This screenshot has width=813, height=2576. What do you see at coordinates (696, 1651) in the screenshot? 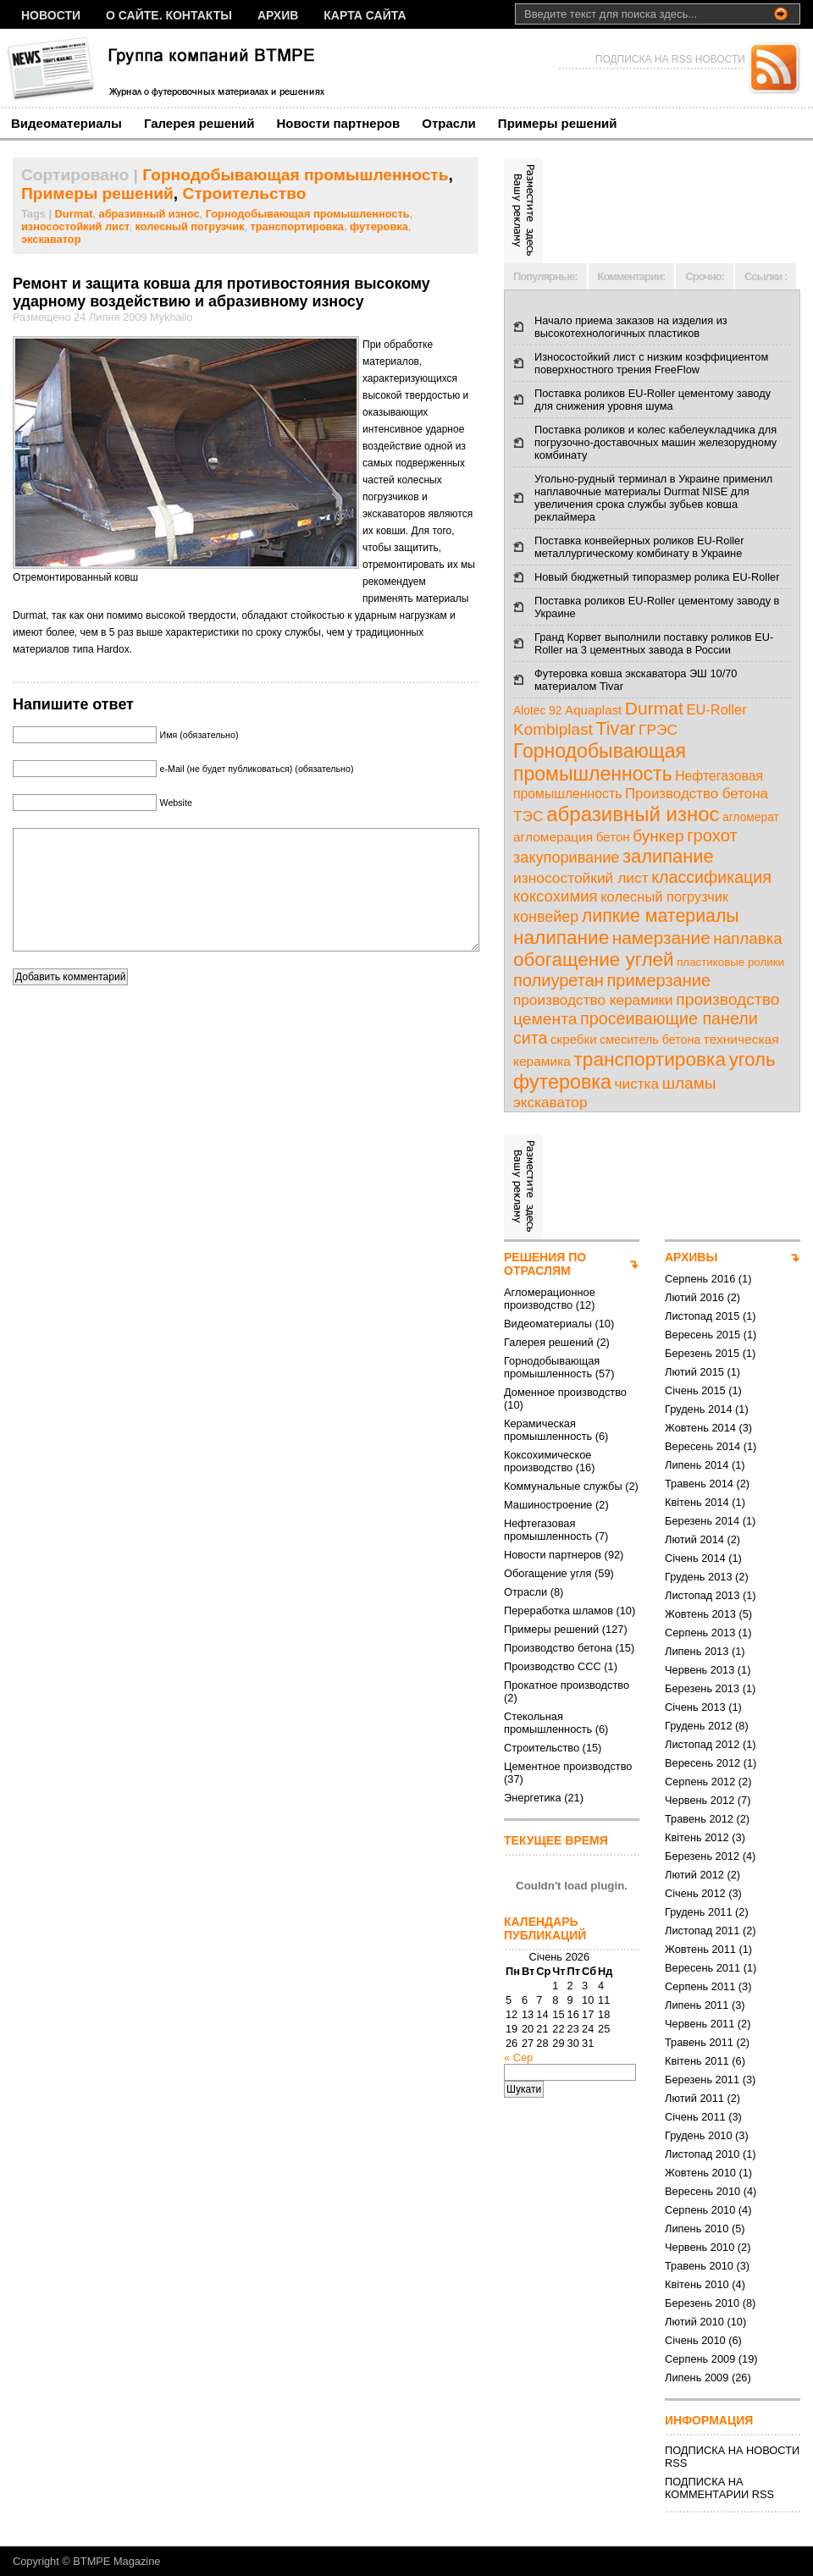
I see `Липень 2013` at bounding box center [696, 1651].